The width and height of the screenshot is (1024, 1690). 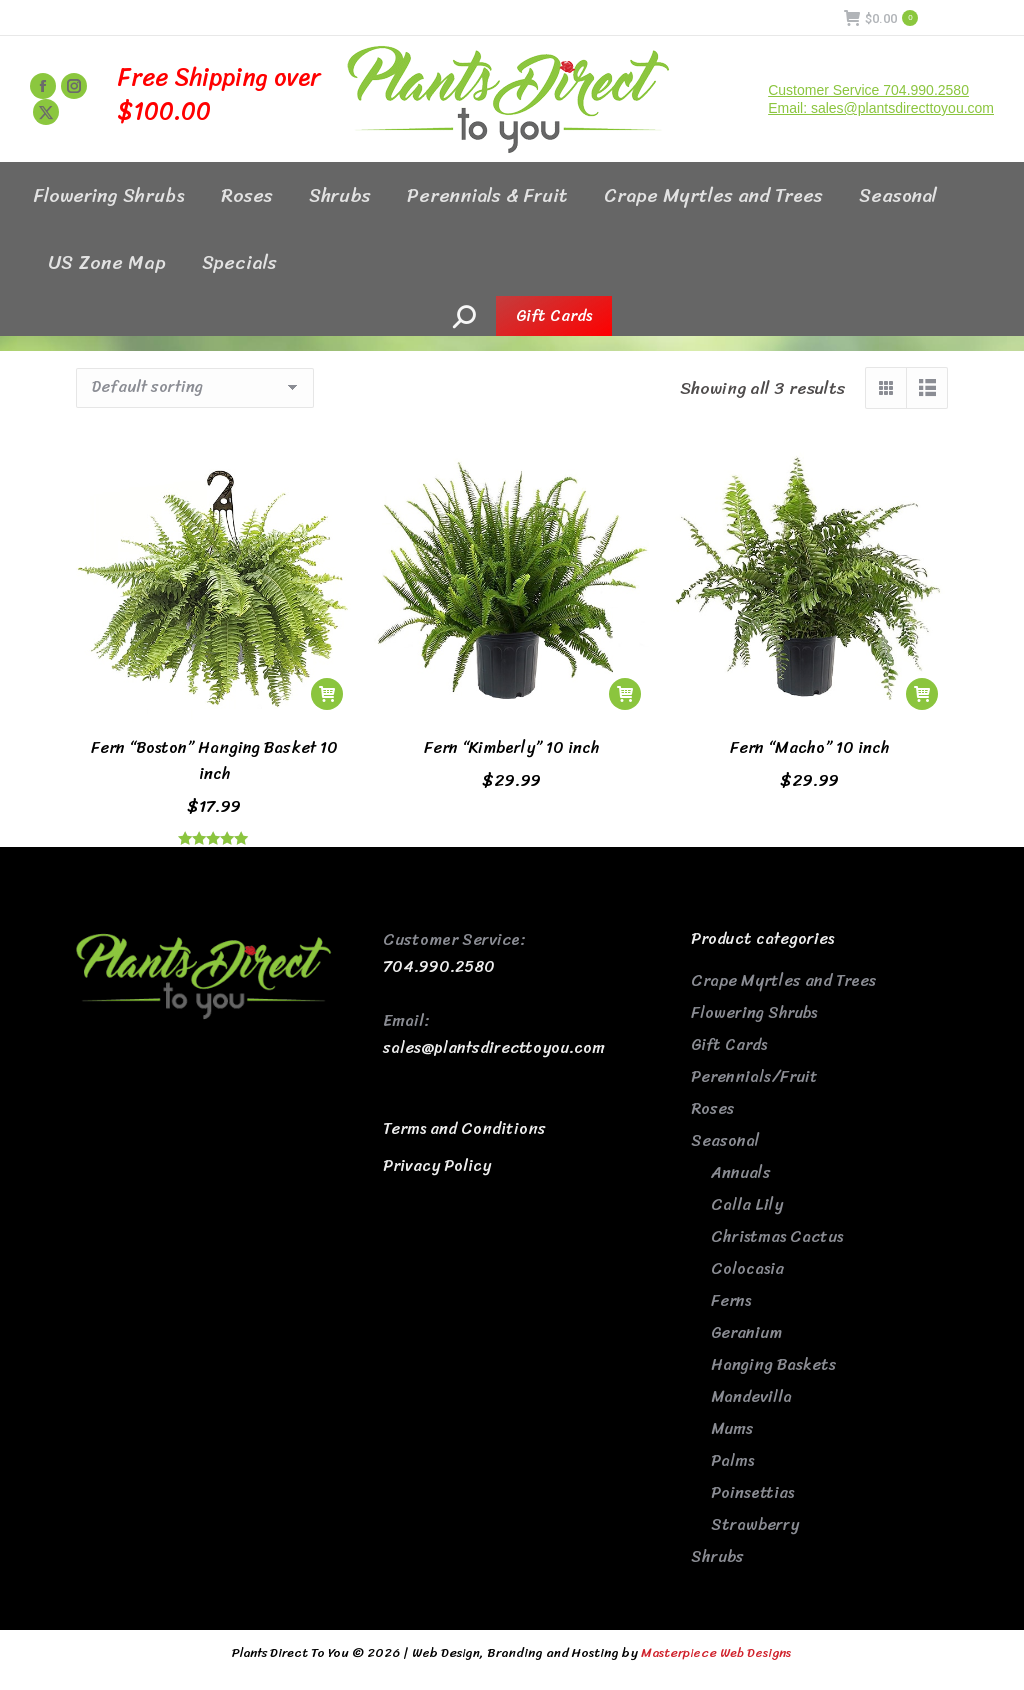 What do you see at coordinates (717, 1556) in the screenshot?
I see `Shrubs` at bounding box center [717, 1556].